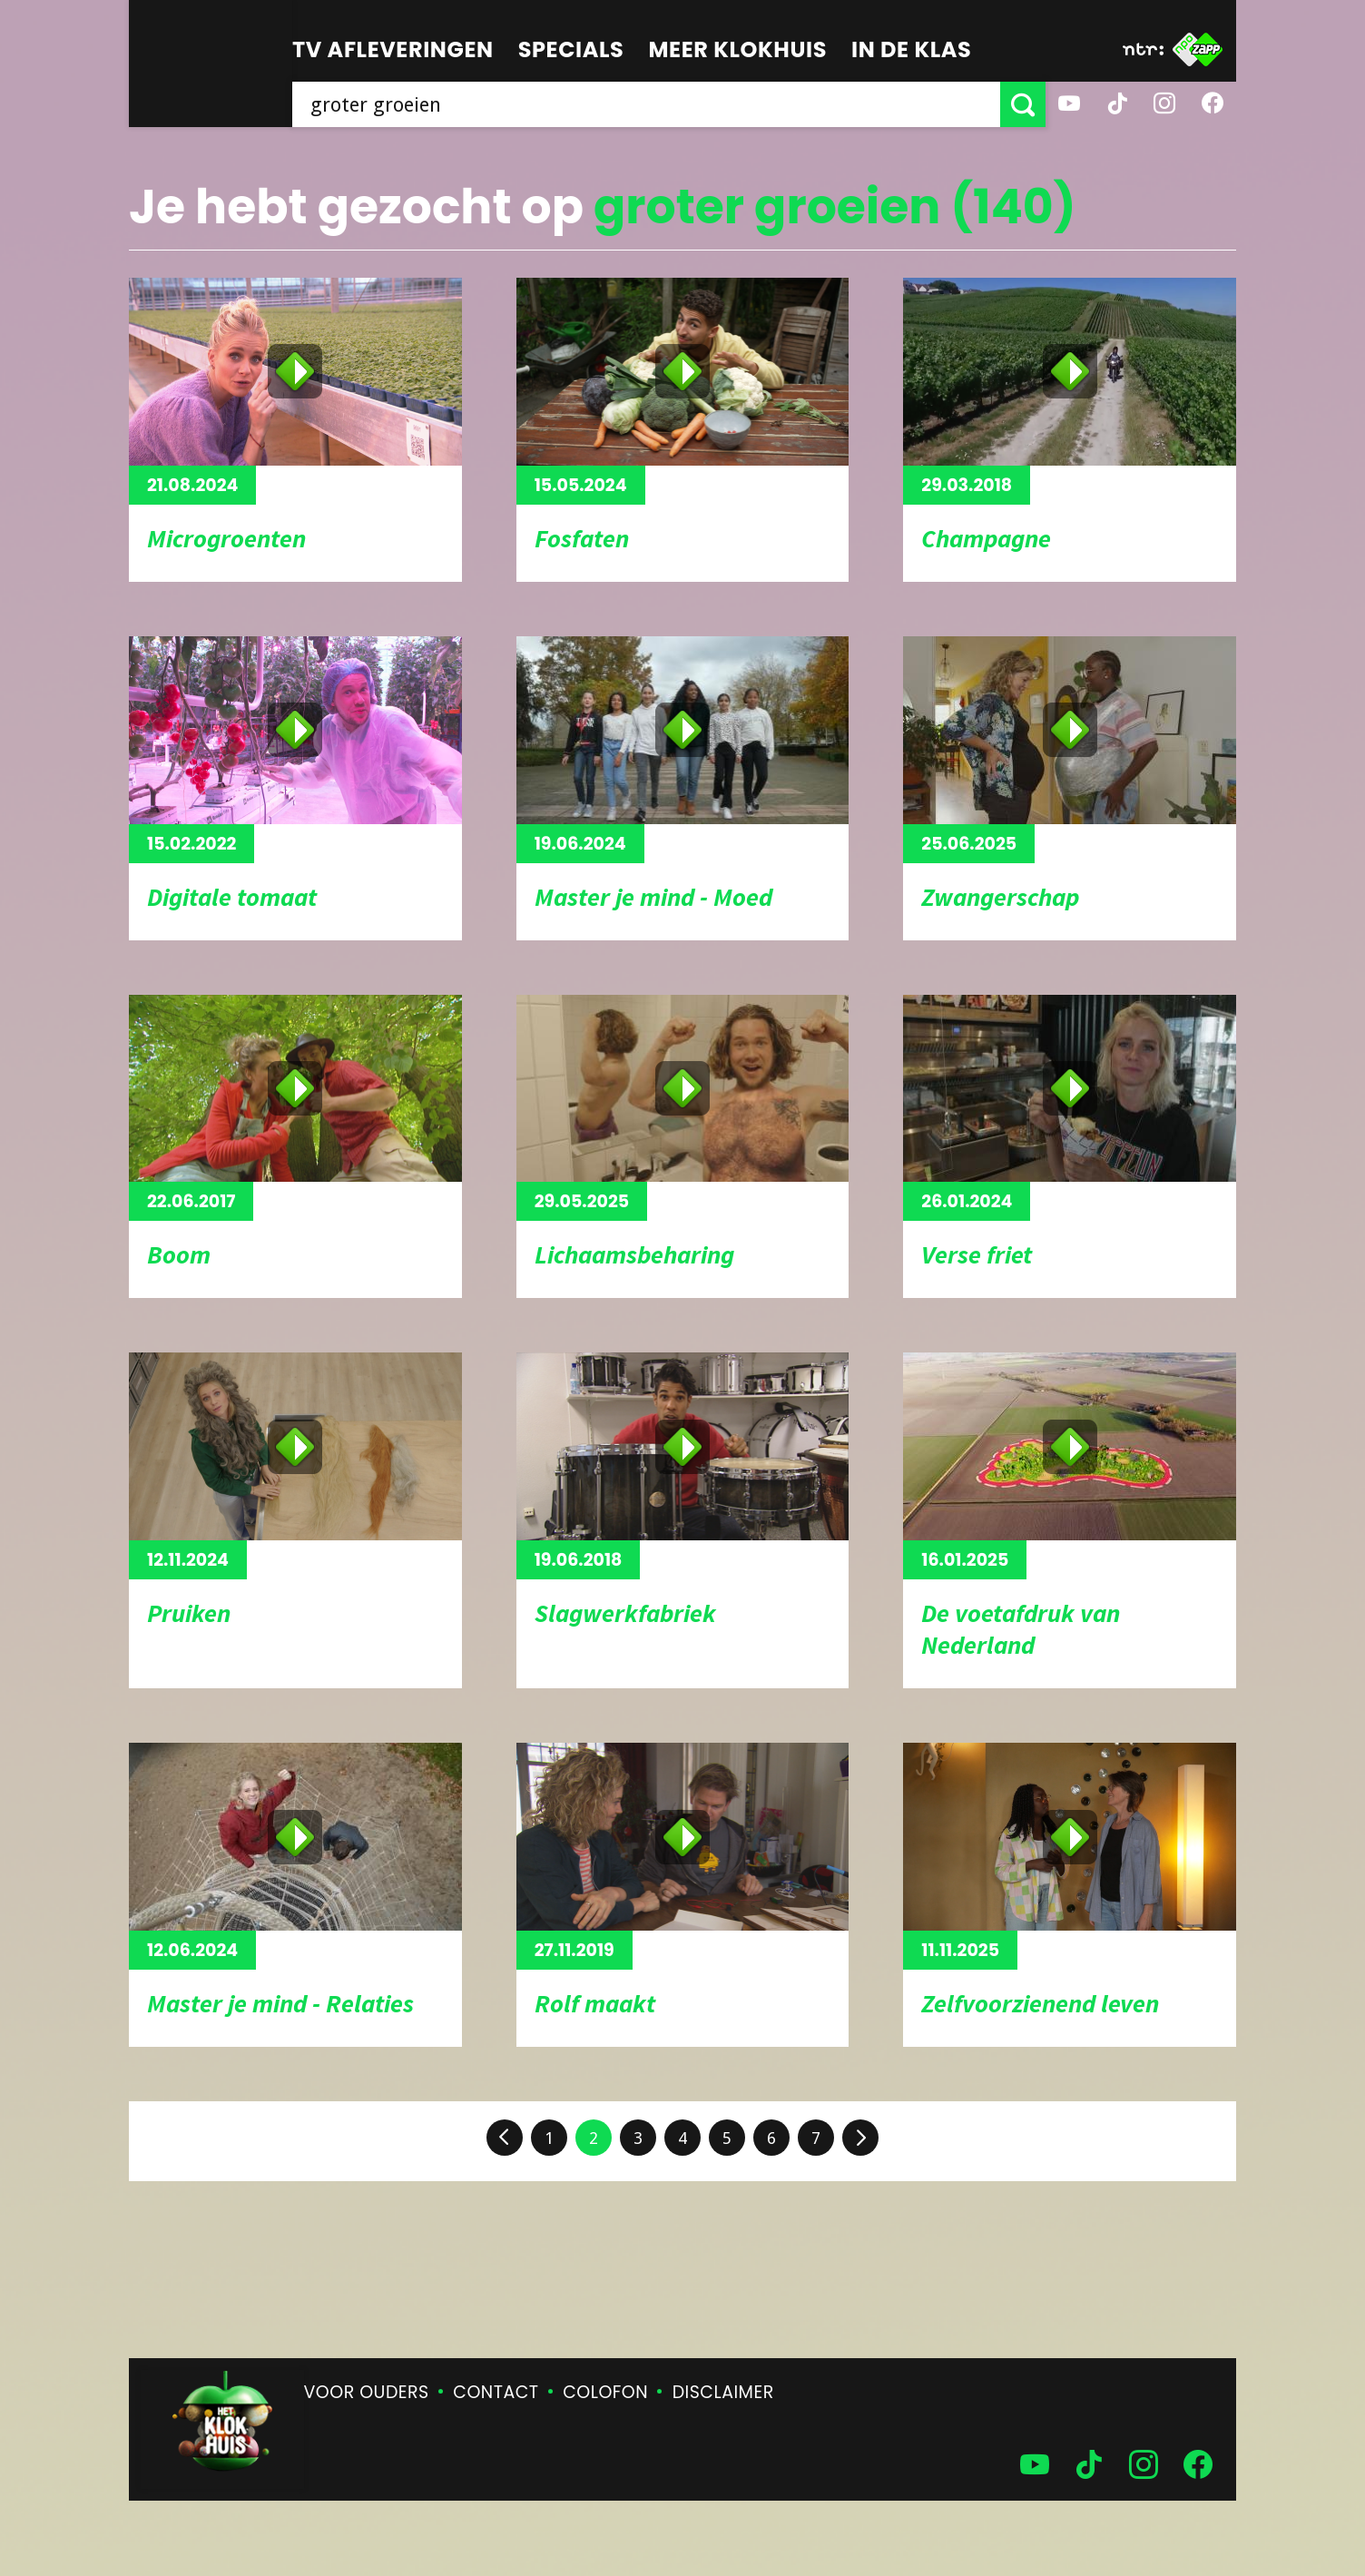  What do you see at coordinates (646, 104) in the screenshot?
I see `[searchbox]` at bounding box center [646, 104].